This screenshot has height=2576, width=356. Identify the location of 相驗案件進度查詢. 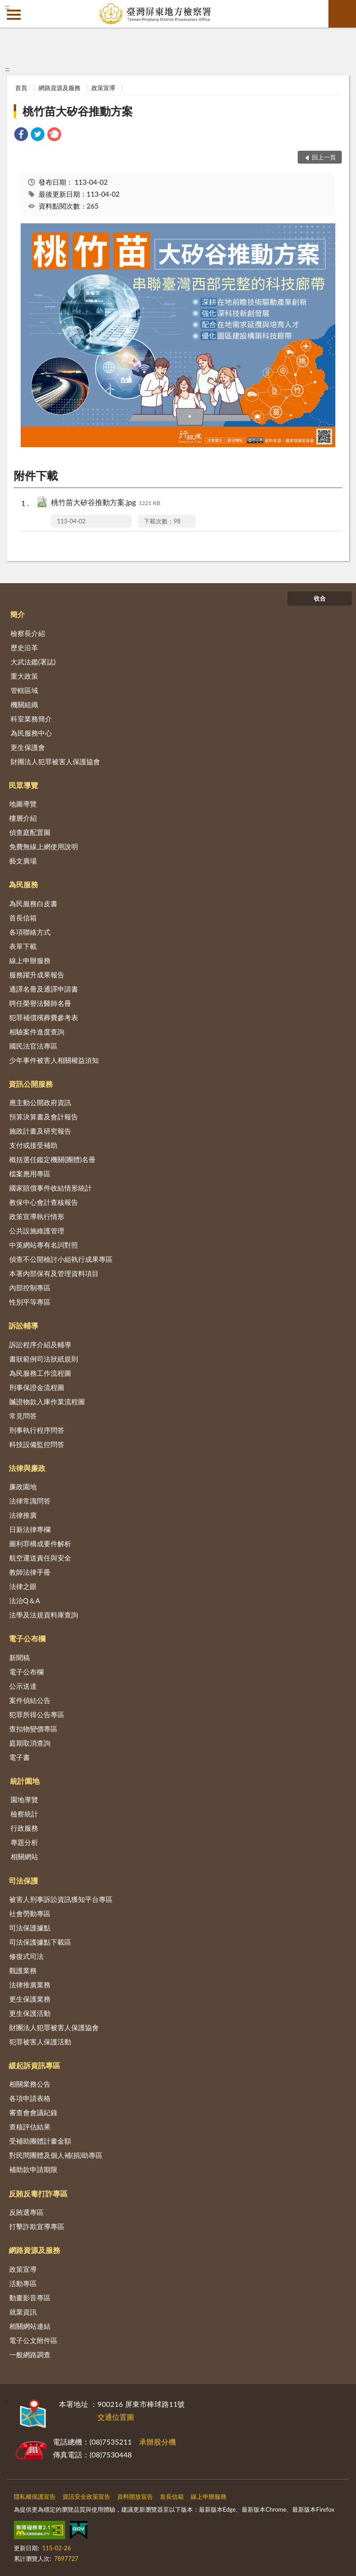
(36, 1031).